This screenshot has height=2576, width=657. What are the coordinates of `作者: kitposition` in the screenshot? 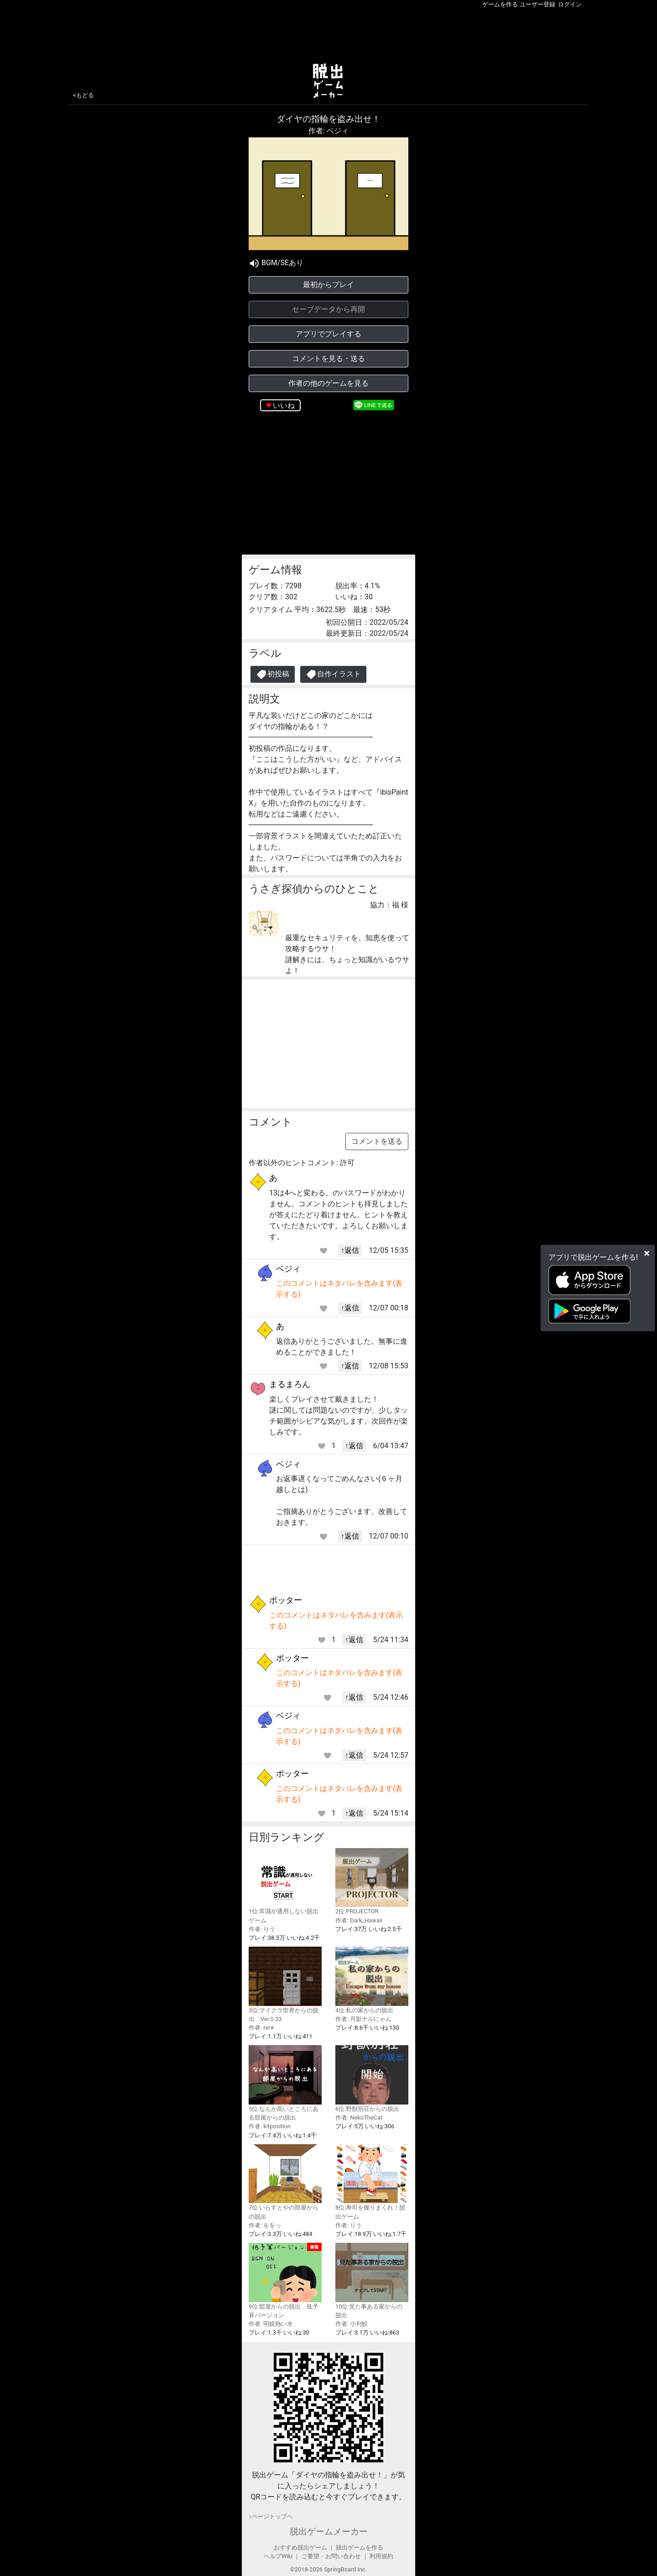 It's located at (270, 2126).